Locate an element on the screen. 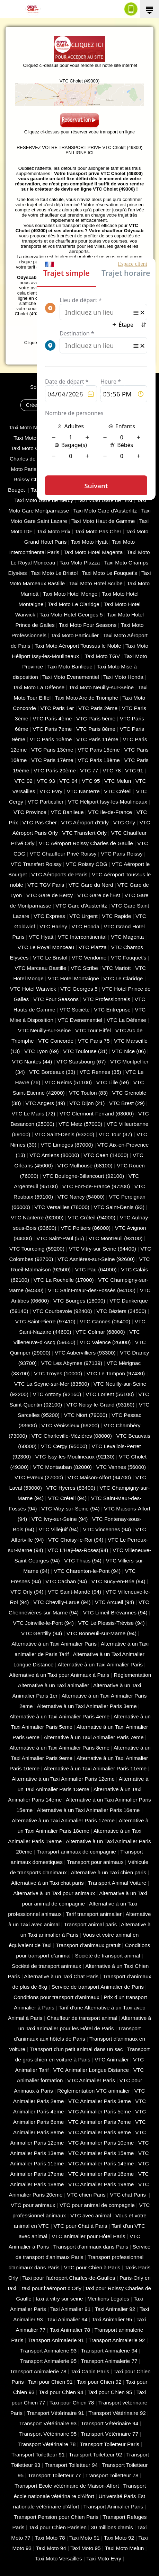  Transport Vétérinaire 95 is located at coordinates (48, 2434).